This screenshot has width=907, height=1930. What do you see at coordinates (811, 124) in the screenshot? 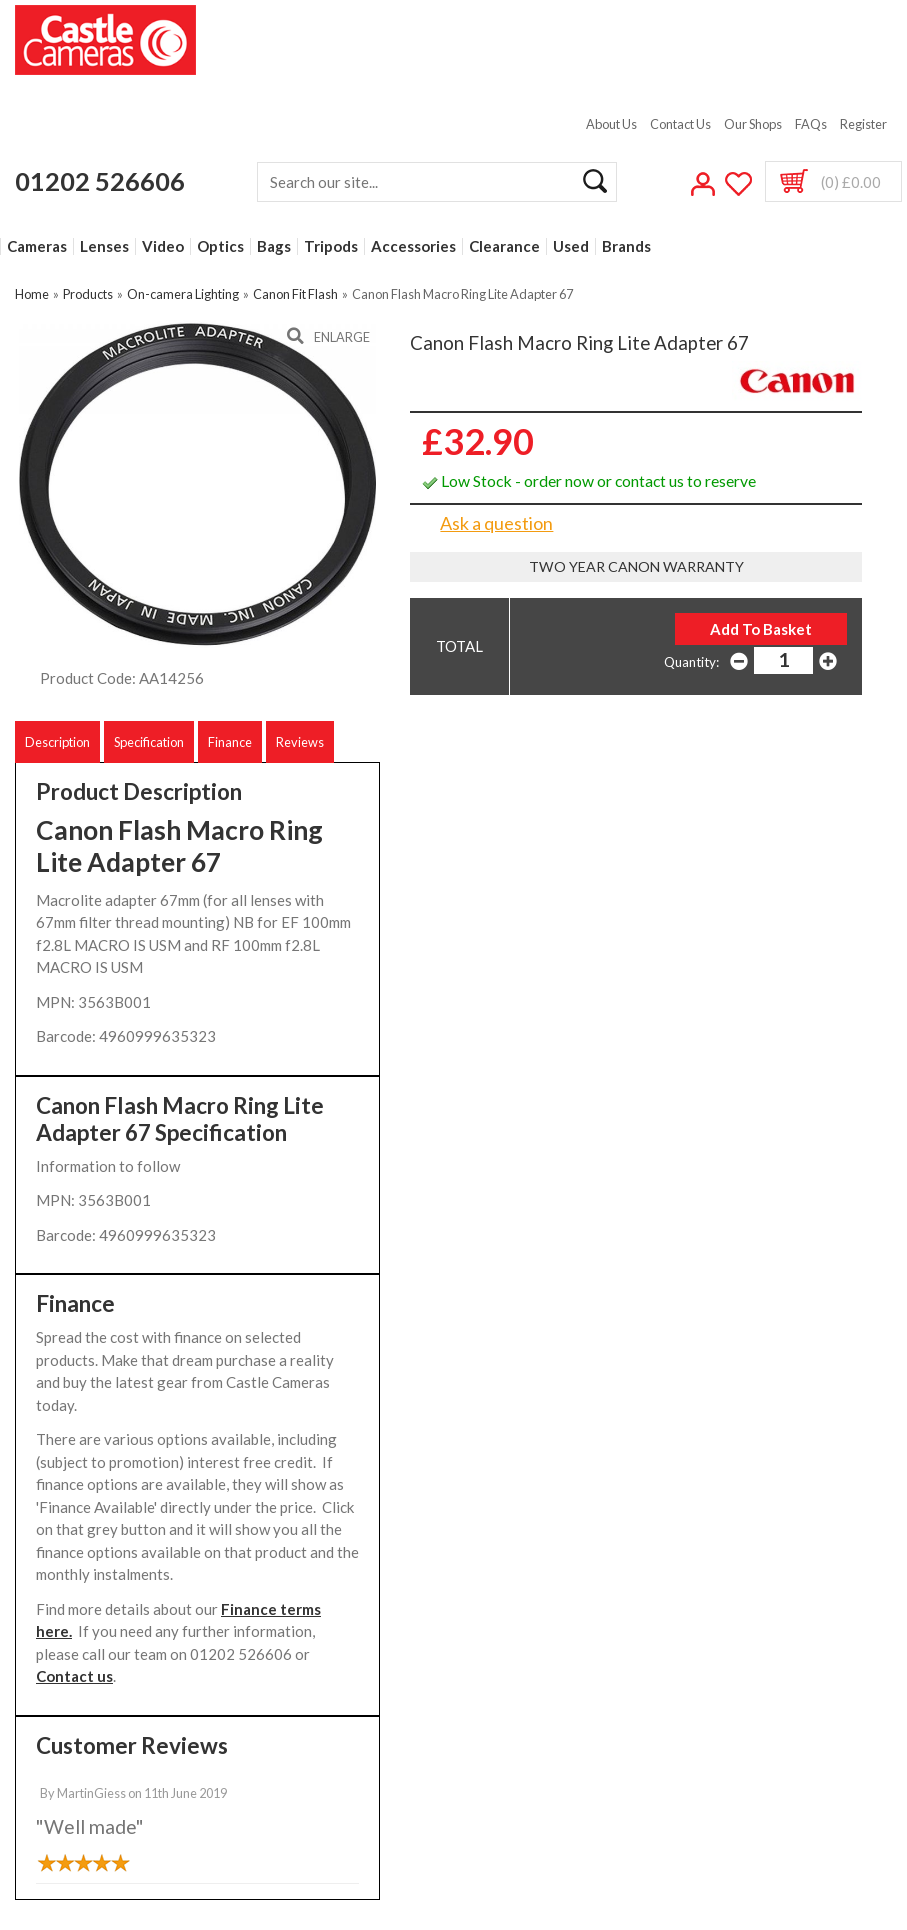
I see `FAQs` at bounding box center [811, 124].